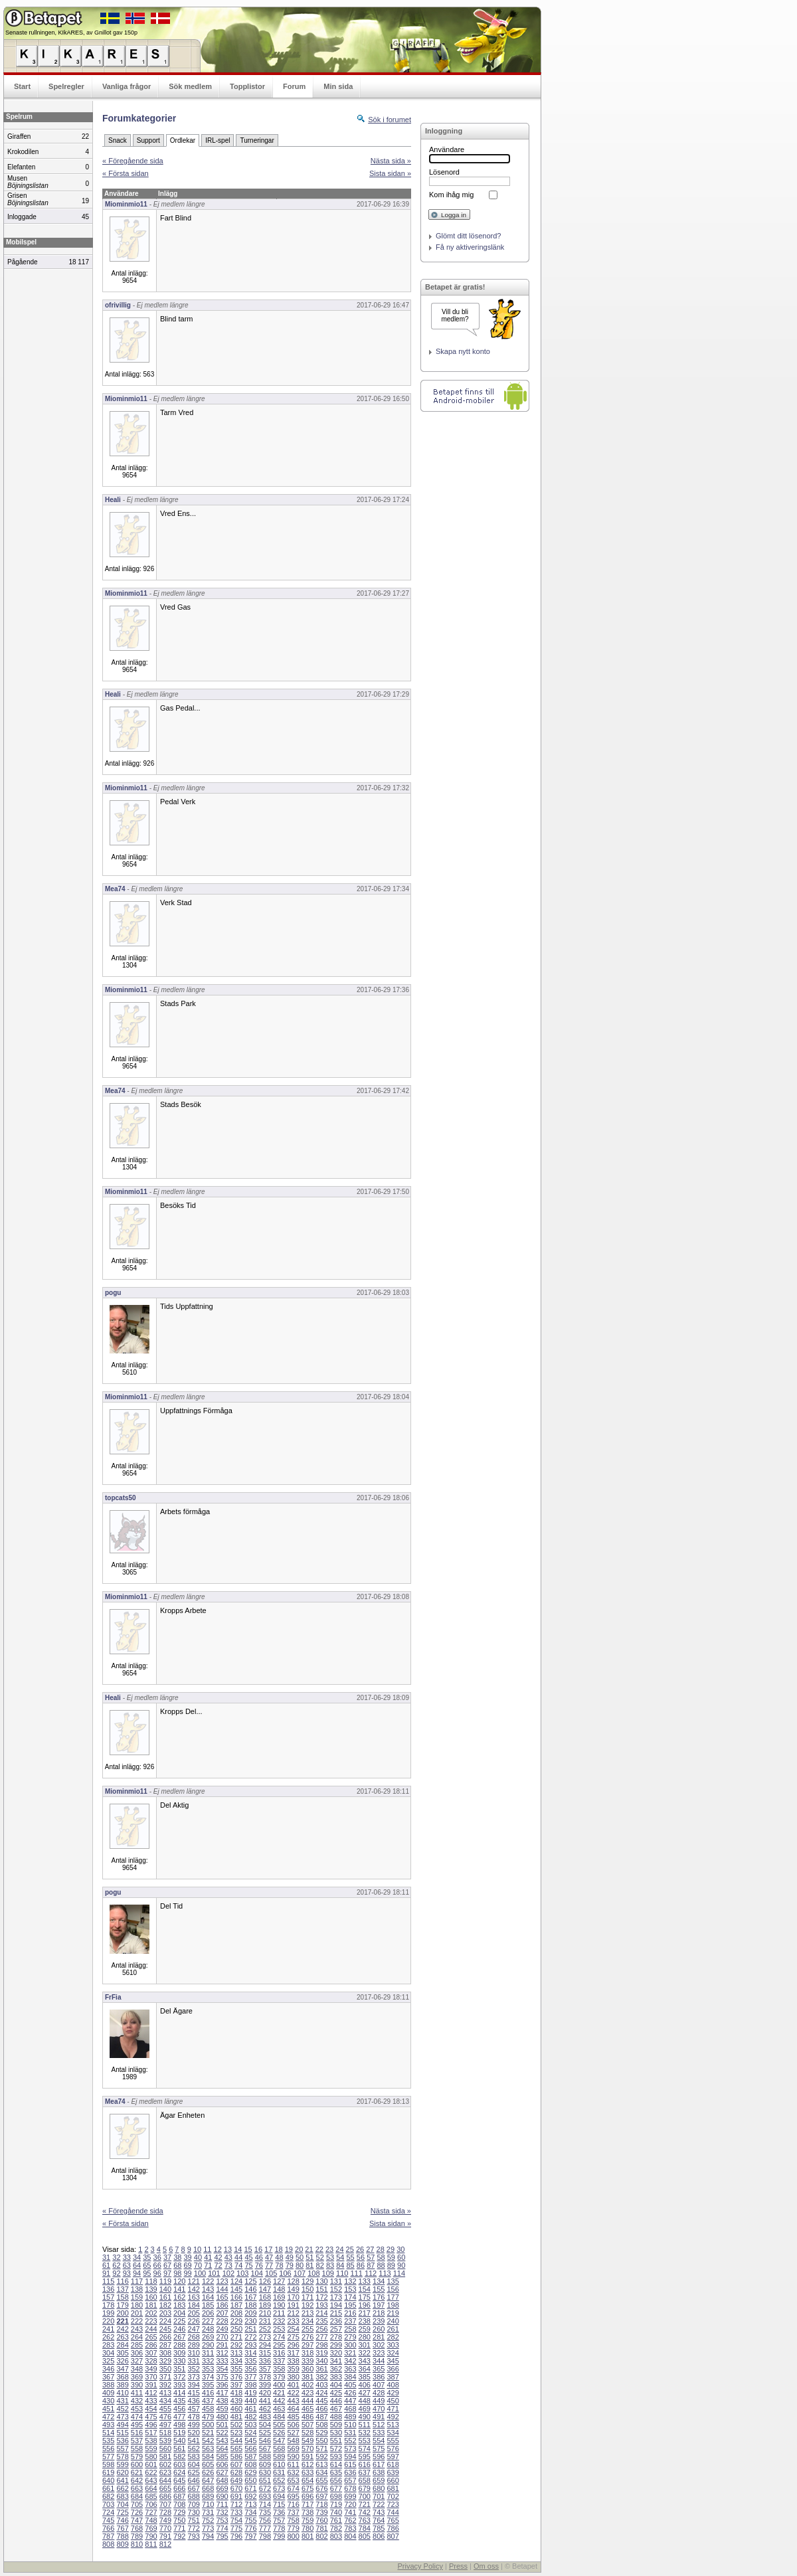 This screenshot has height=2576, width=797. What do you see at coordinates (250, 2472) in the screenshot?
I see `629` at bounding box center [250, 2472].